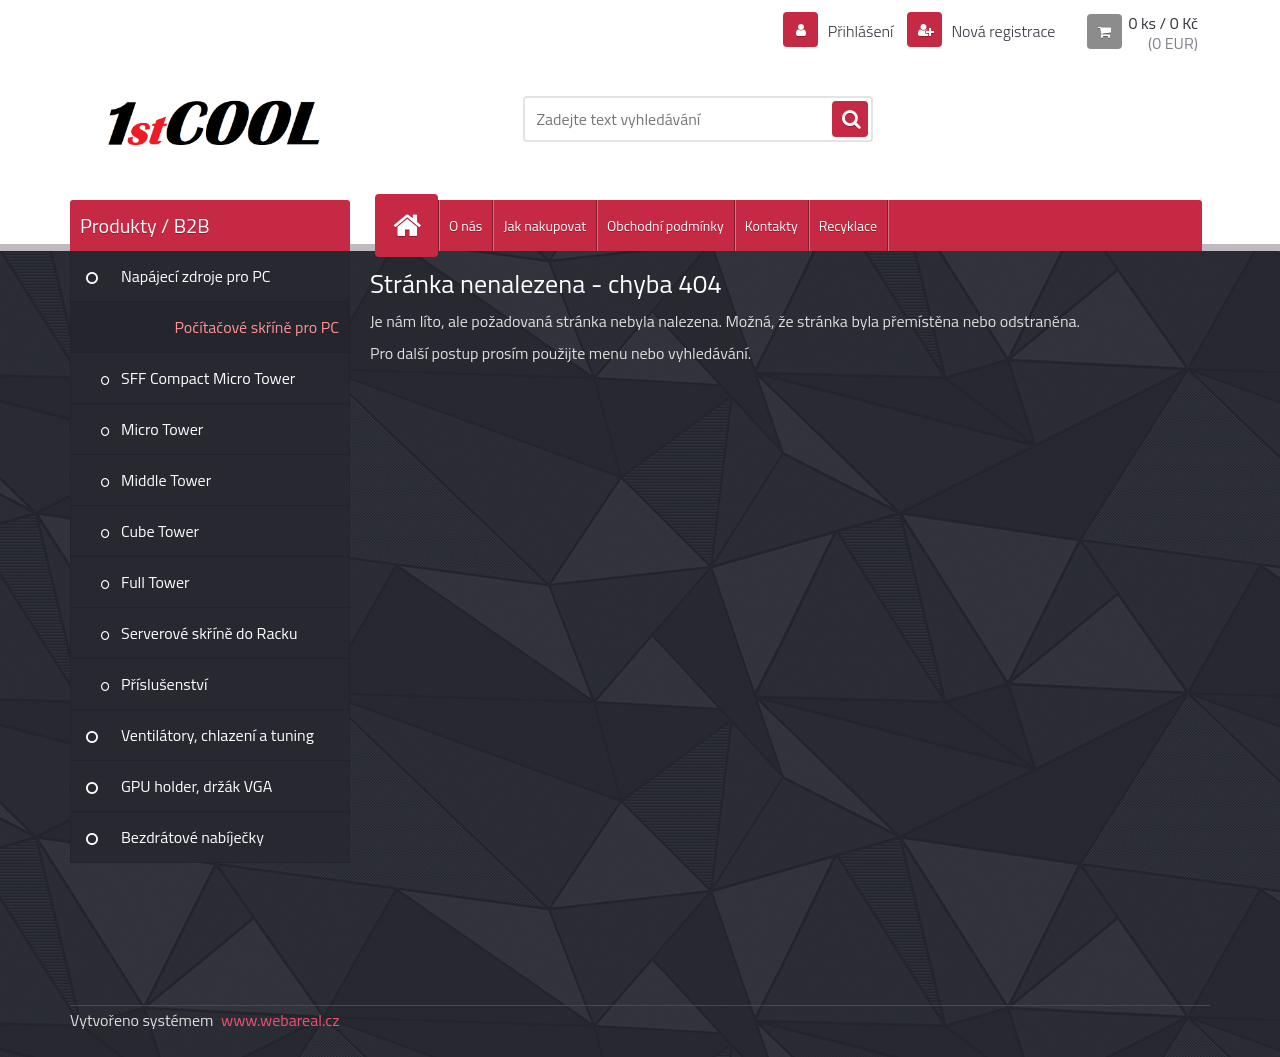 The width and height of the screenshot is (1280, 1057). What do you see at coordinates (166, 480) in the screenshot?
I see `Middle Tower` at bounding box center [166, 480].